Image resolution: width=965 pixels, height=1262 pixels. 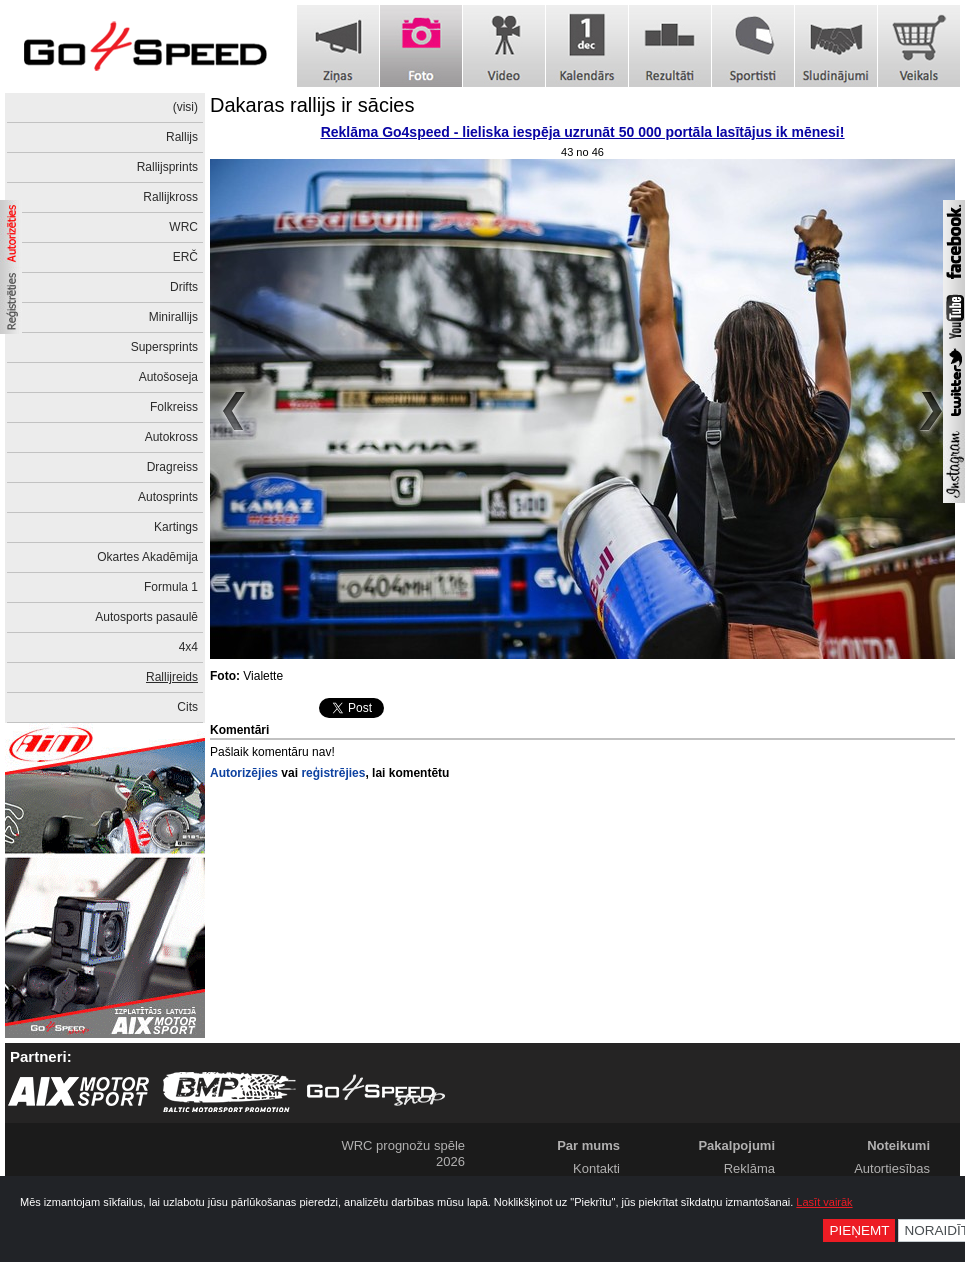 What do you see at coordinates (187, 707) in the screenshot?
I see `Cits` at bounding box center [187, 707].